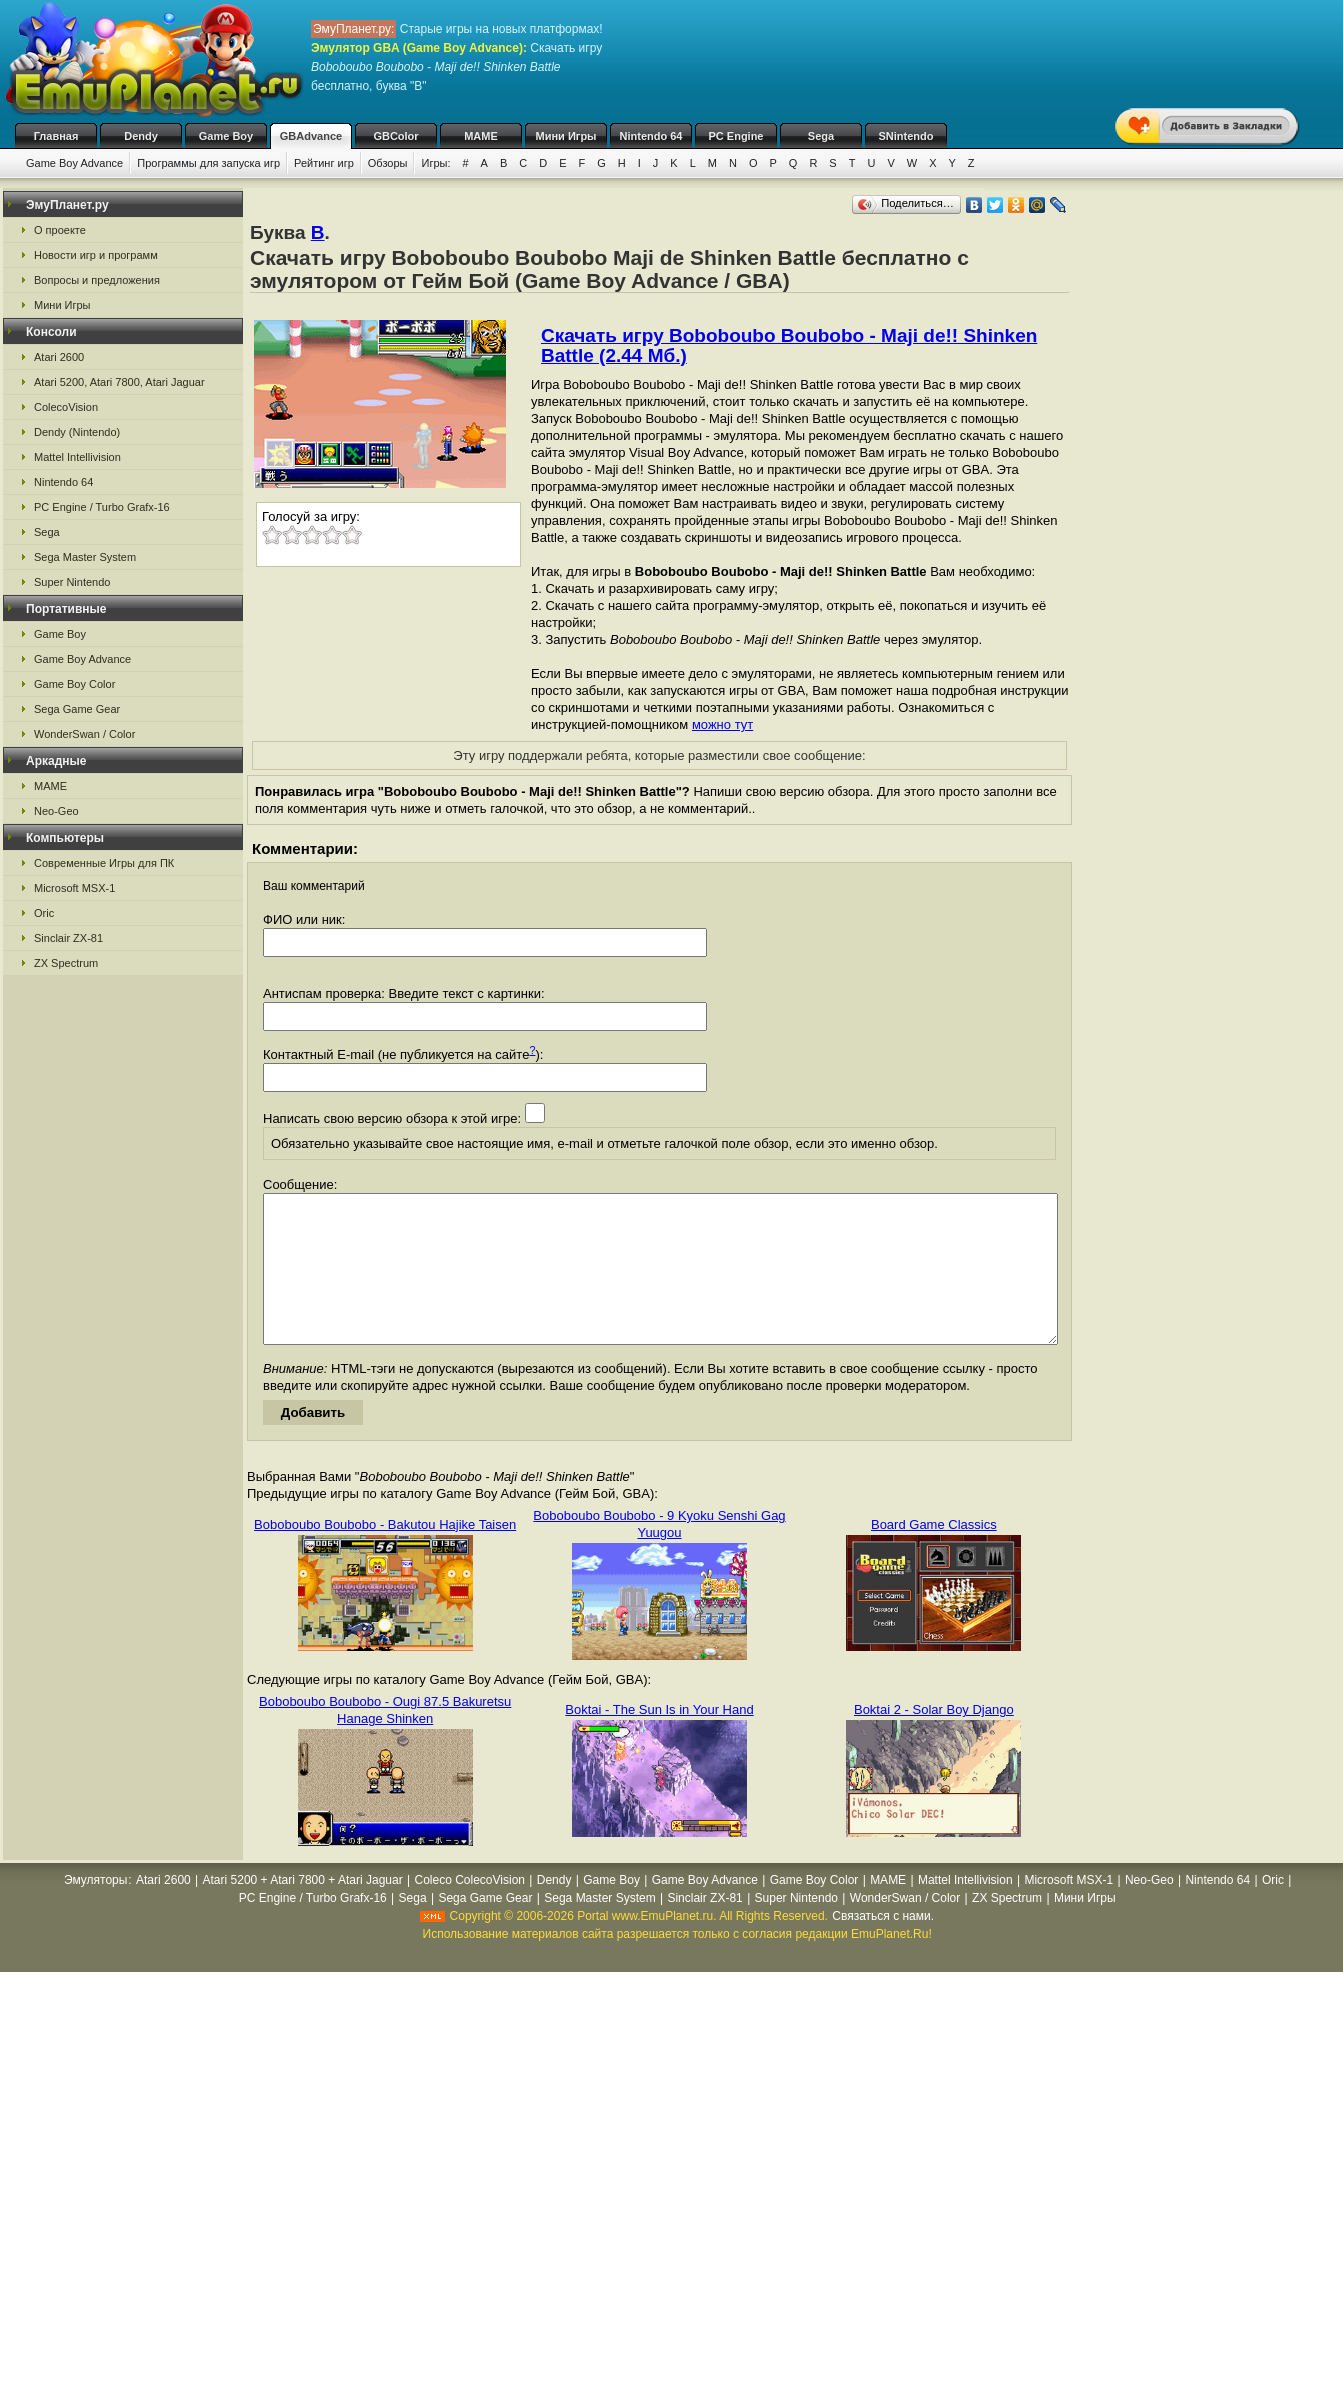  I want to click on Вопросы и предложения, so click(97, 280).